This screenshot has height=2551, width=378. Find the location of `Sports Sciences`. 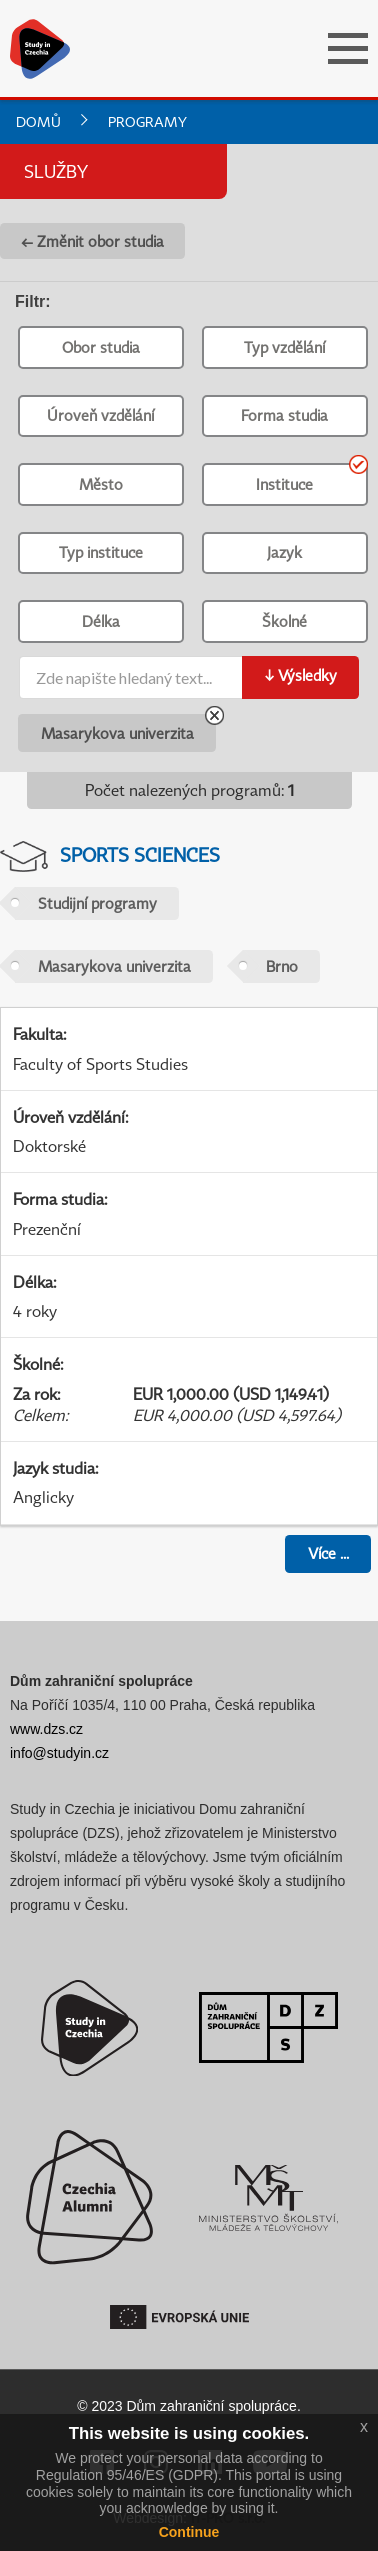

Sports Sciences is located at coordinates (140, 854).